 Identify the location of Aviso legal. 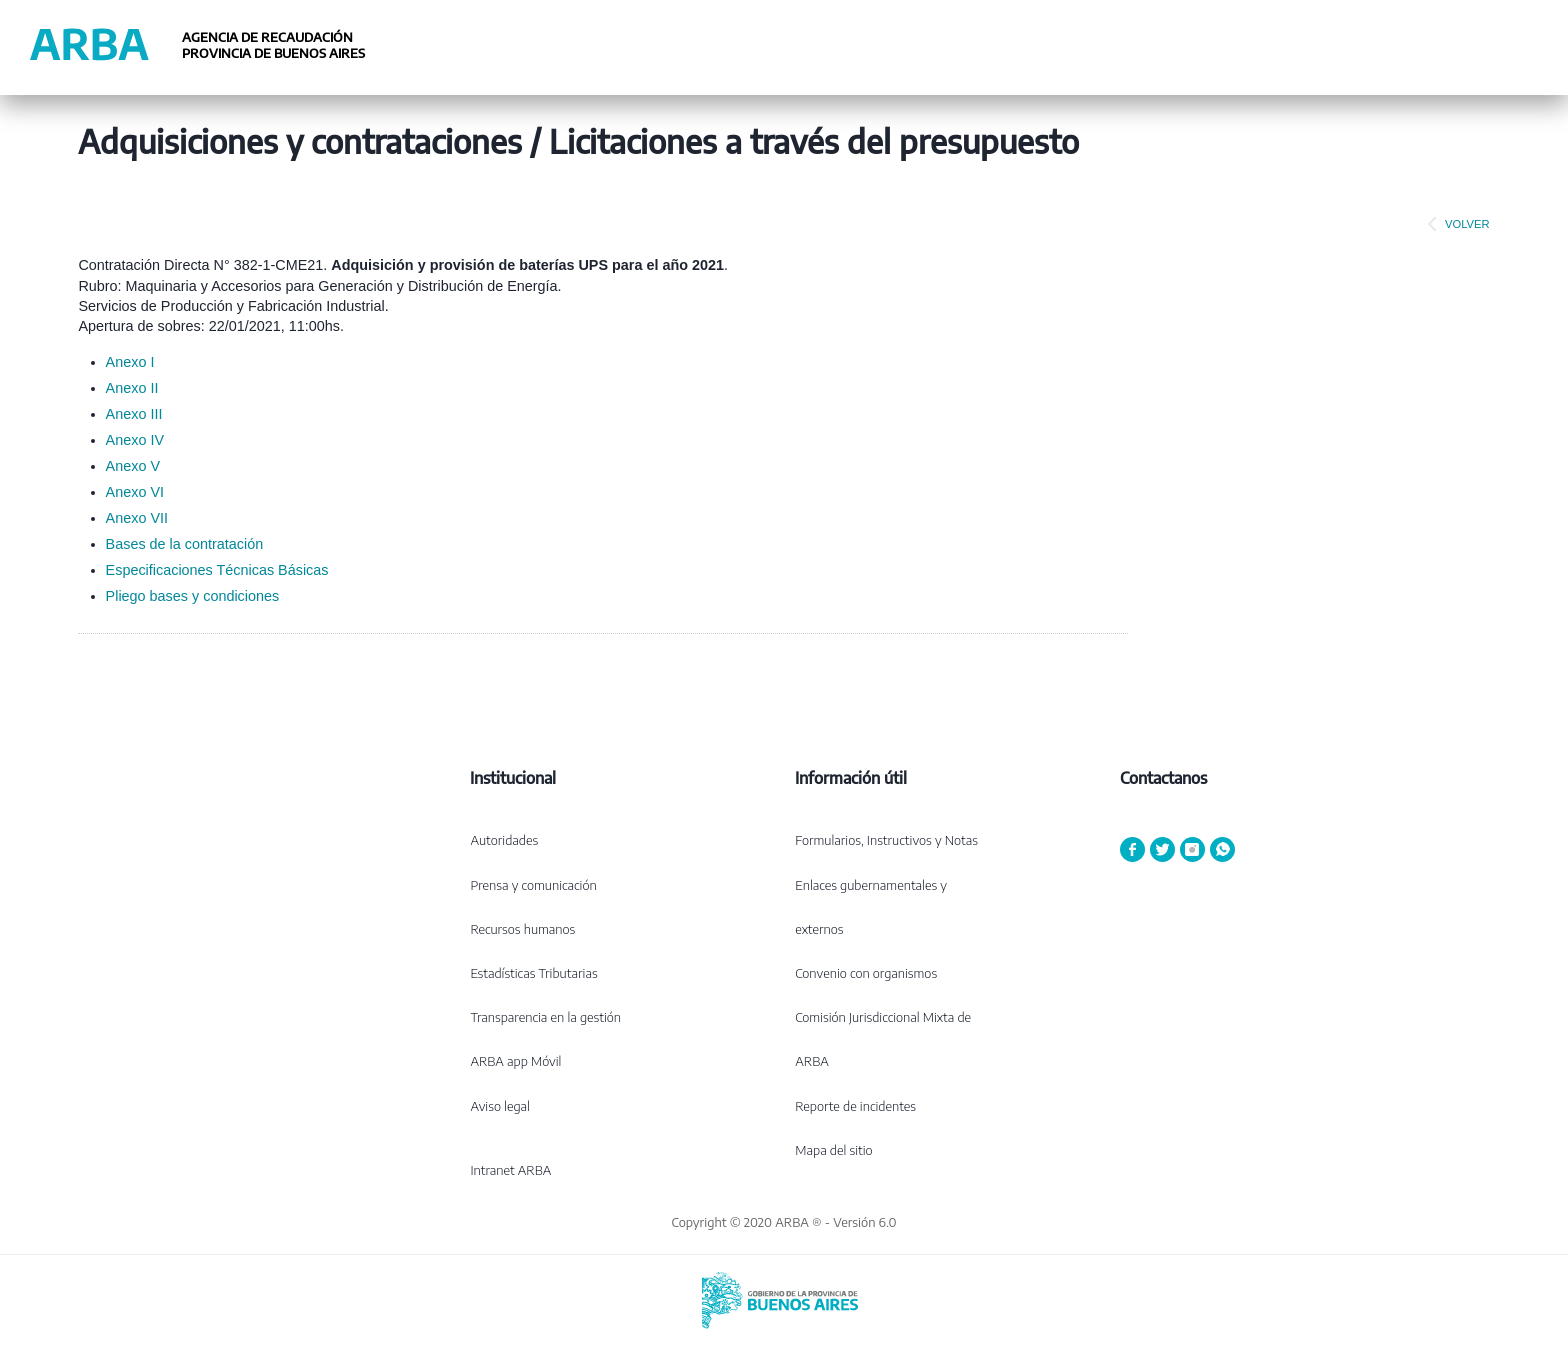
(500, 1106).